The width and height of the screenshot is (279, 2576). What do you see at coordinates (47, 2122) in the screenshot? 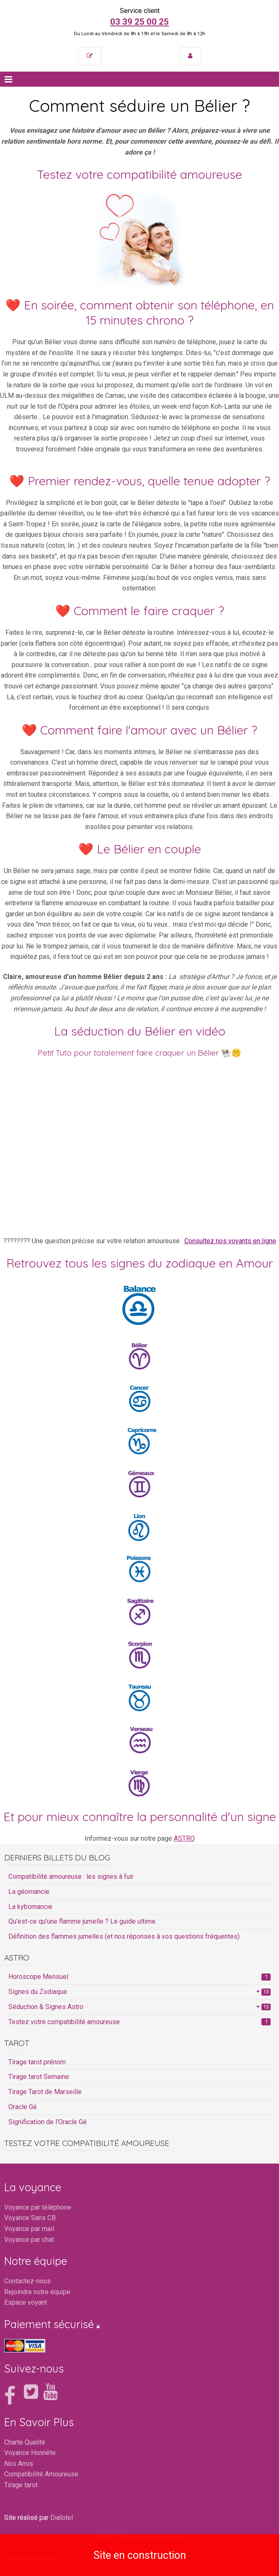
I see `Signification de l’Oracle Gé` at bounding box center [47, 2122].